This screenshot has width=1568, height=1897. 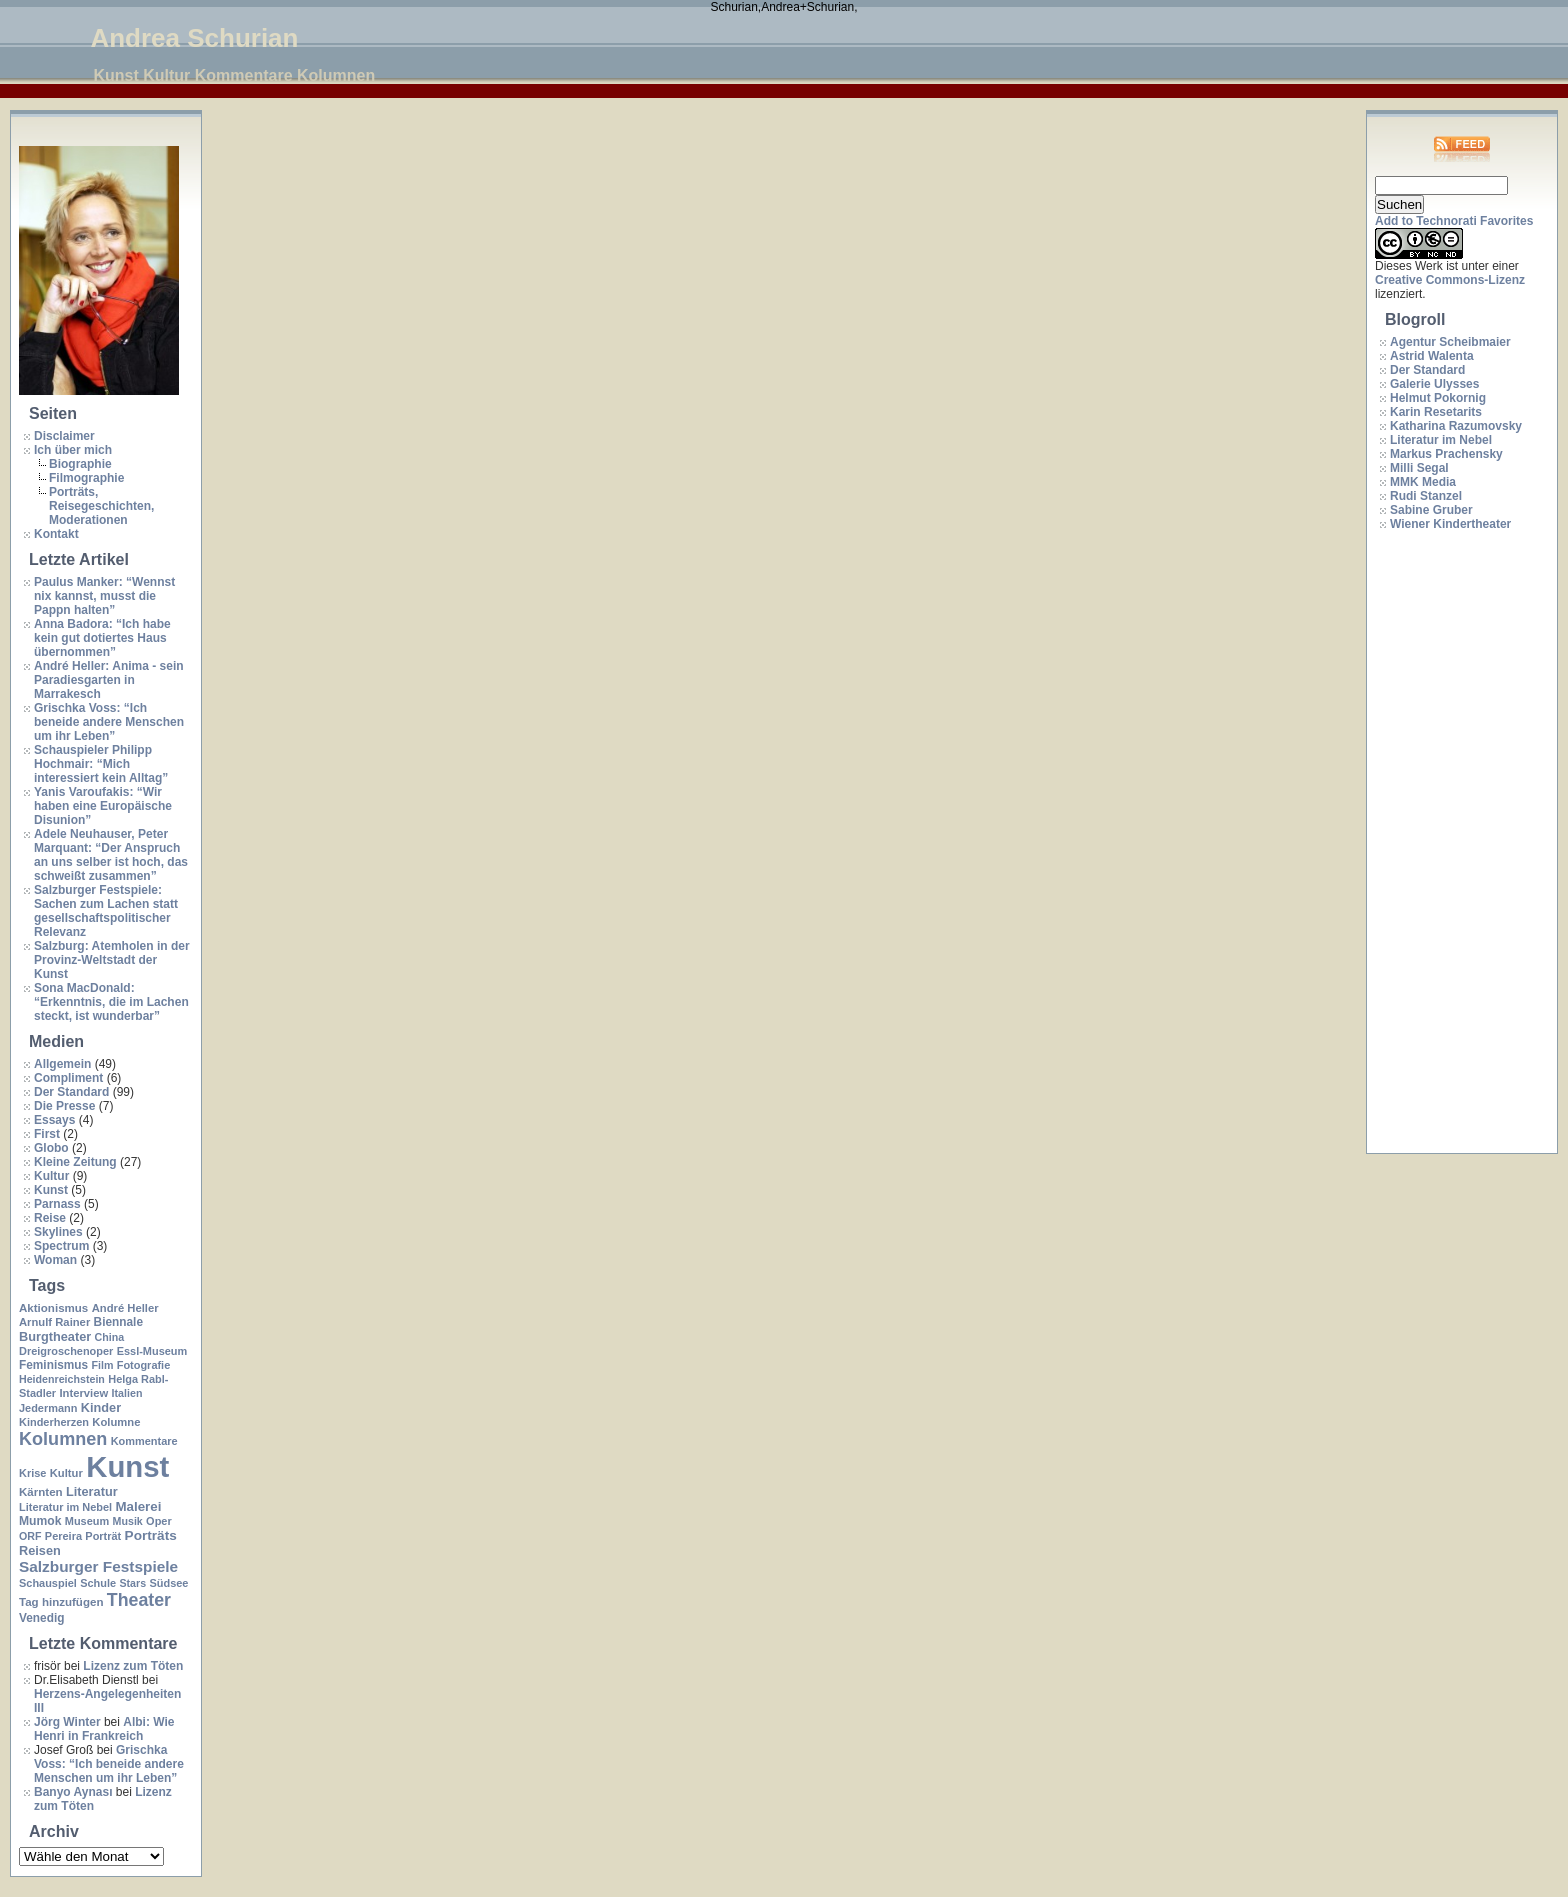 I want to click on China, so click(x=110, y=1337).